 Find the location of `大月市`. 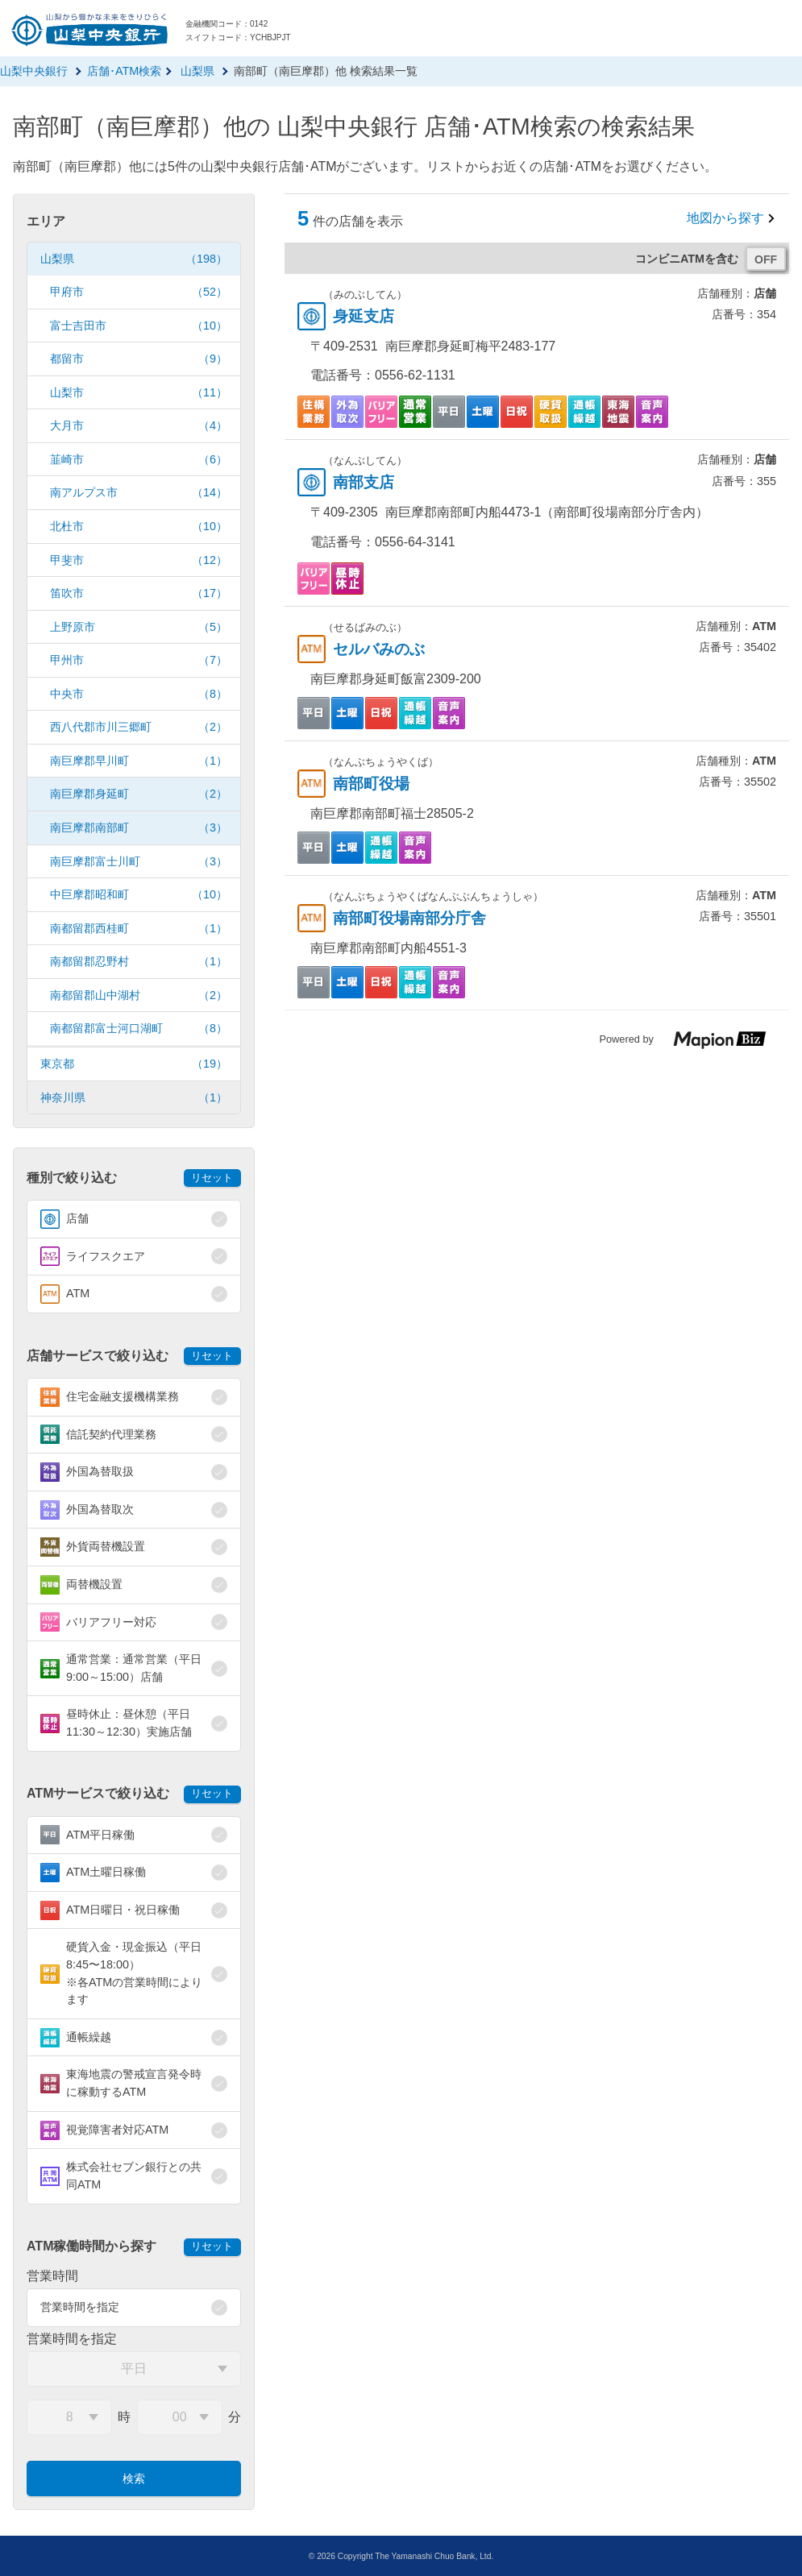

大月市 is located at coordinates (138, 426).